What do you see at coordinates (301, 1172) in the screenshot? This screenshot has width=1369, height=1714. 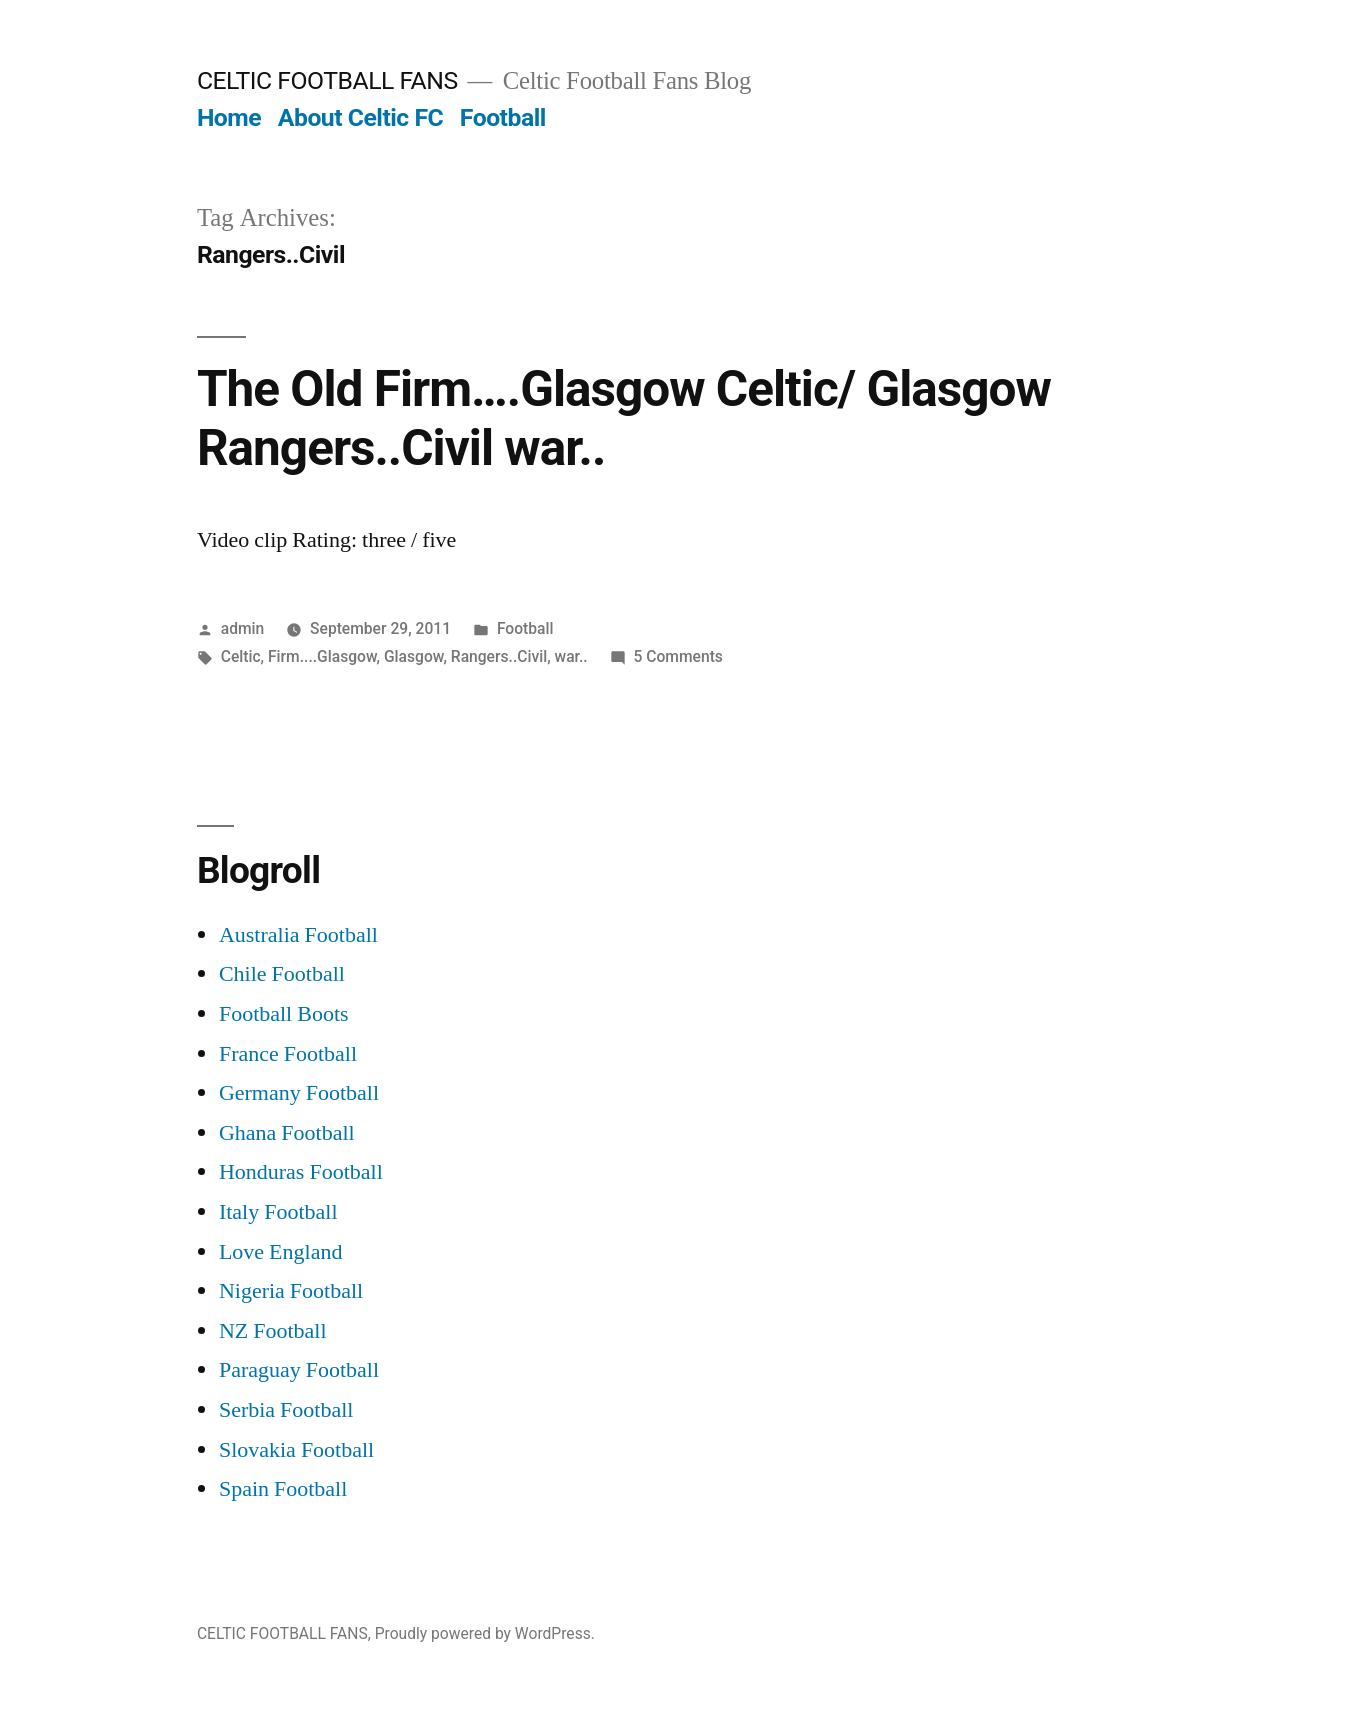 I see `Honduras Football` at bounding box center [301, 1172].